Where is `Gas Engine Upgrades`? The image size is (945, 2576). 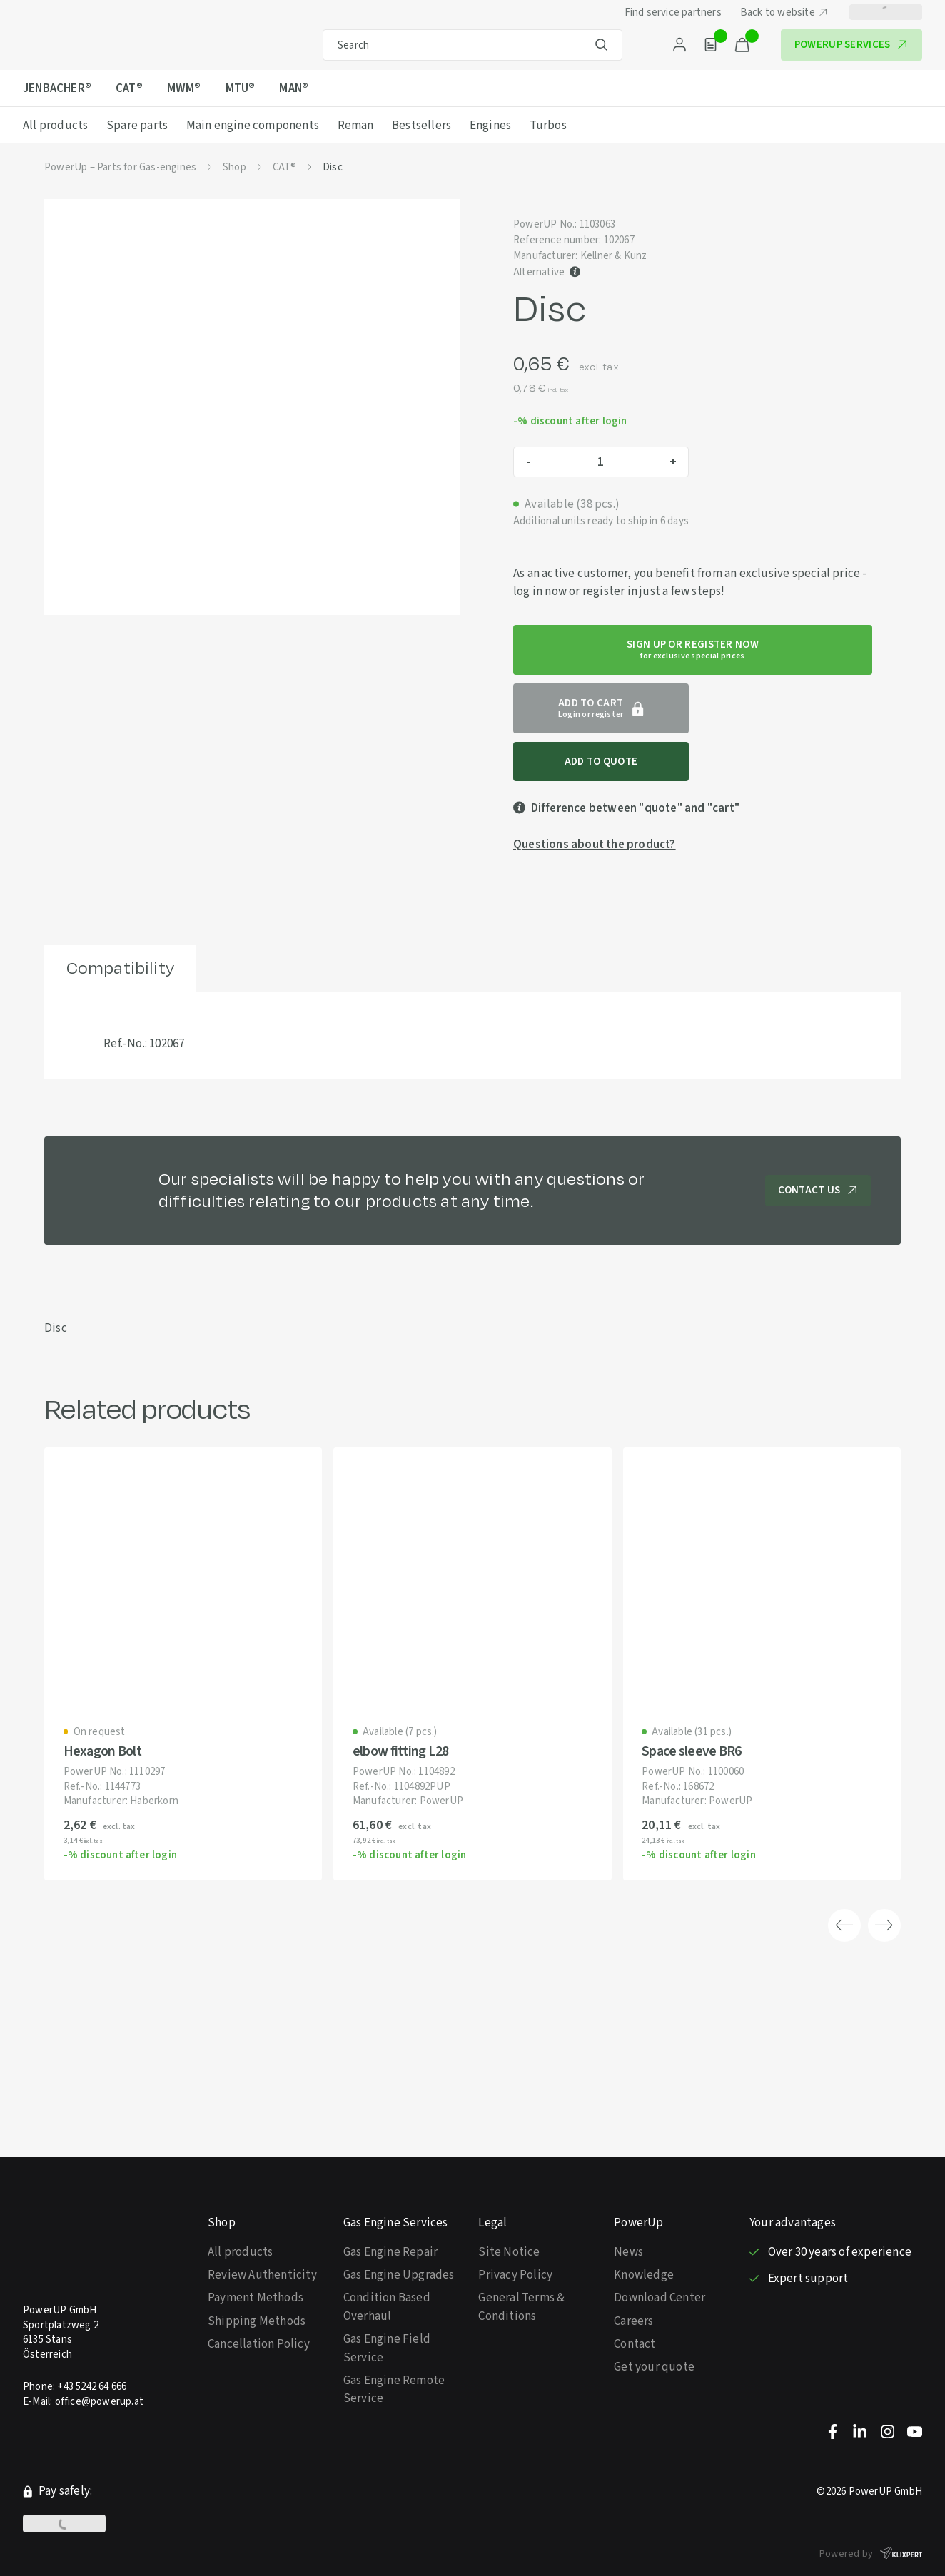
Gas Engine Upgrades is located at coordinates (399, 2232).